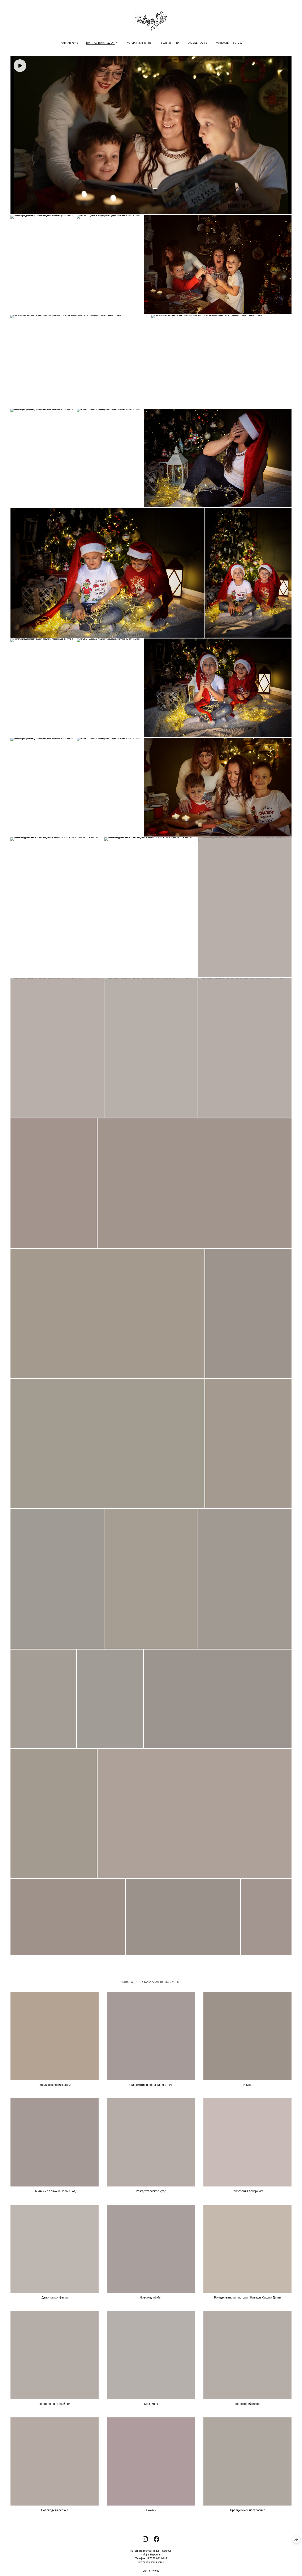  Describe the element at coordinates (197, 42) in the screenshot. I see `Отзывы | פידבק` at that location.